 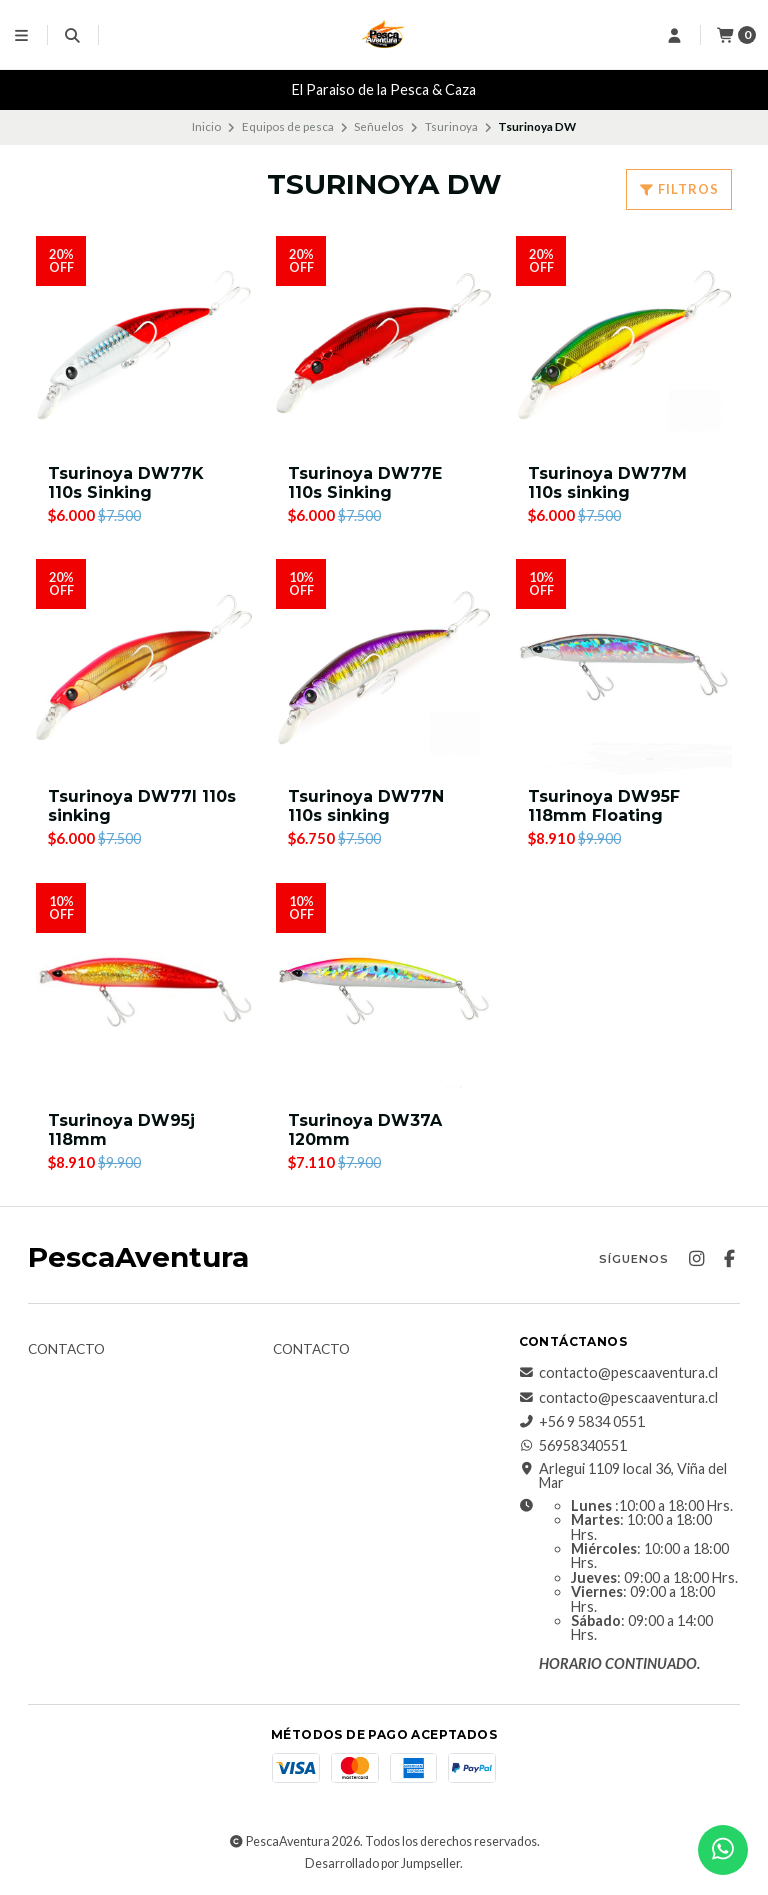 I want to click on Señuelos, so click(x=379, y=126).